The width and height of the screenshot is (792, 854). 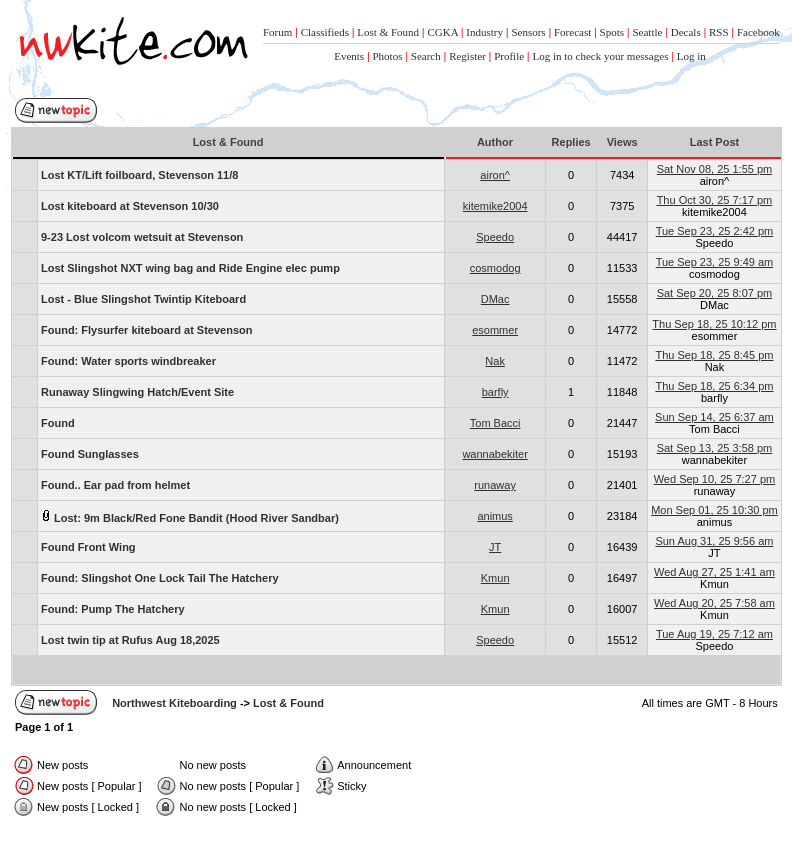 I want to click on Kmun, so click(x=495, y=578).